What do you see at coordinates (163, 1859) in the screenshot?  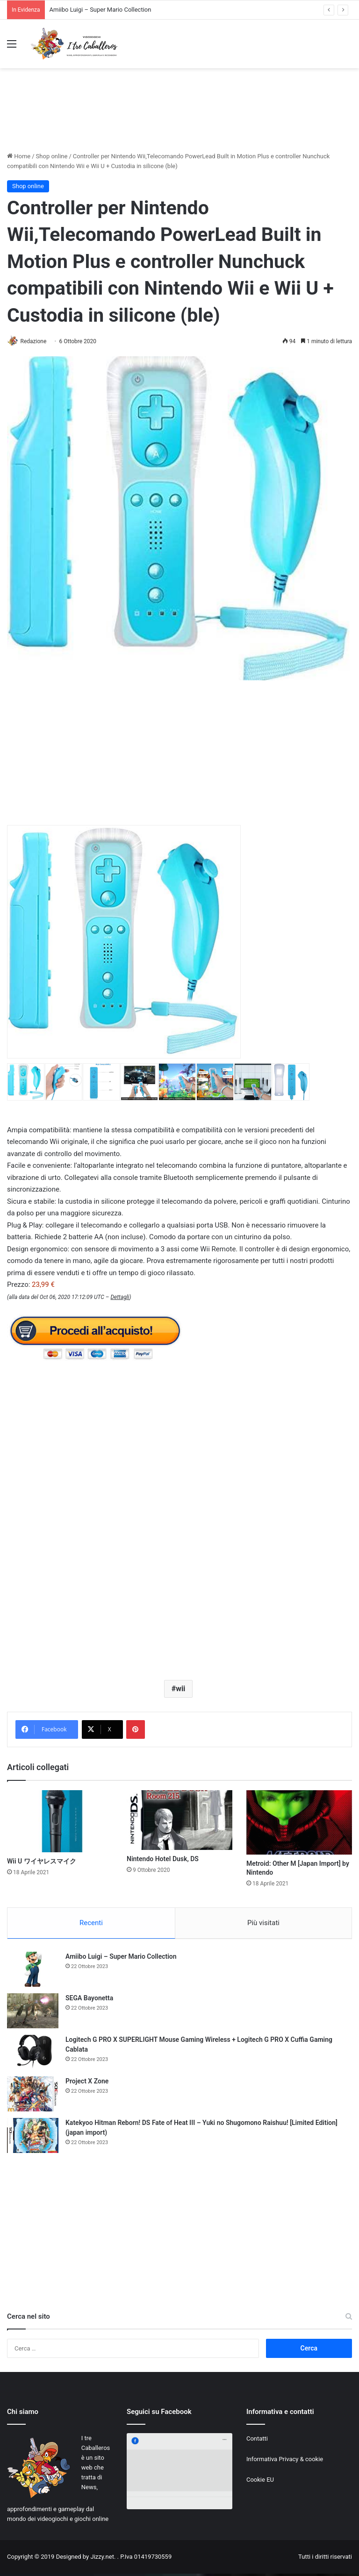 I see `Nintendo Hotel Dusk, DS` at bounding box center [163, 1859].